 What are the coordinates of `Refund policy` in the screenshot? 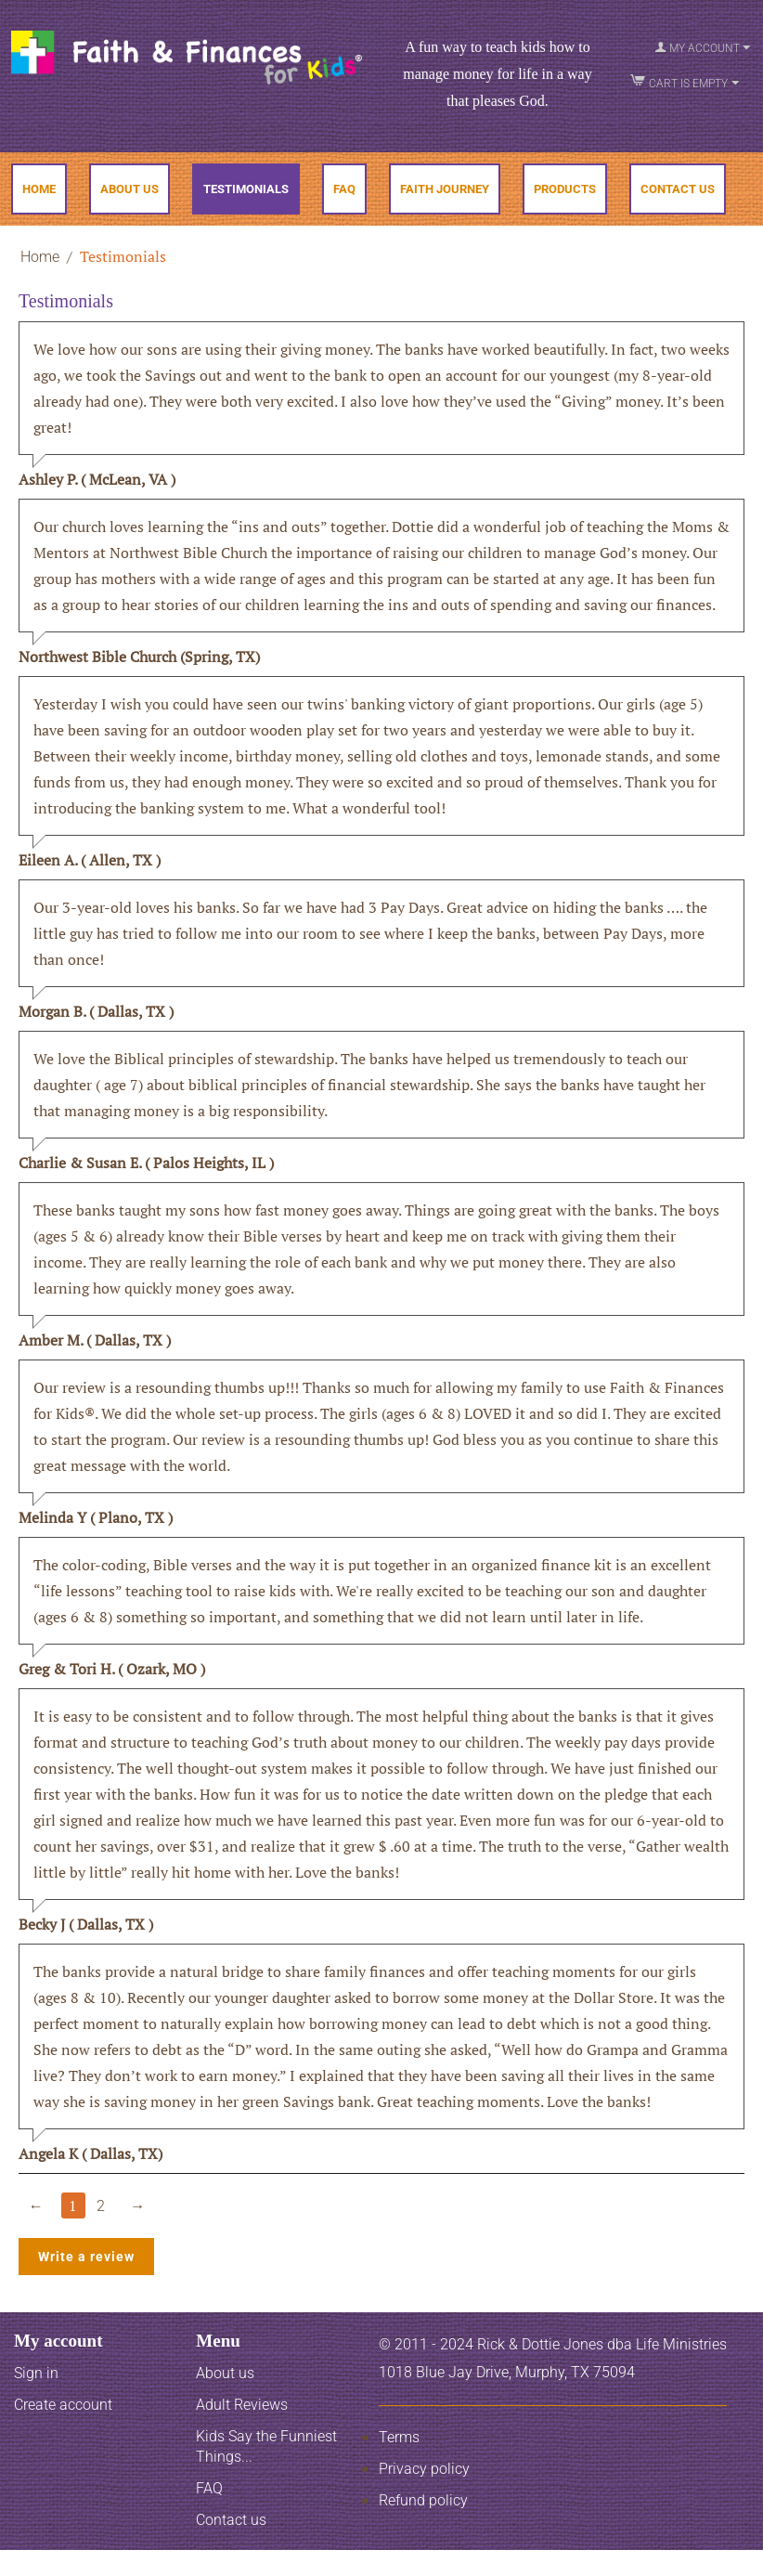 It's located at (423, 2500).